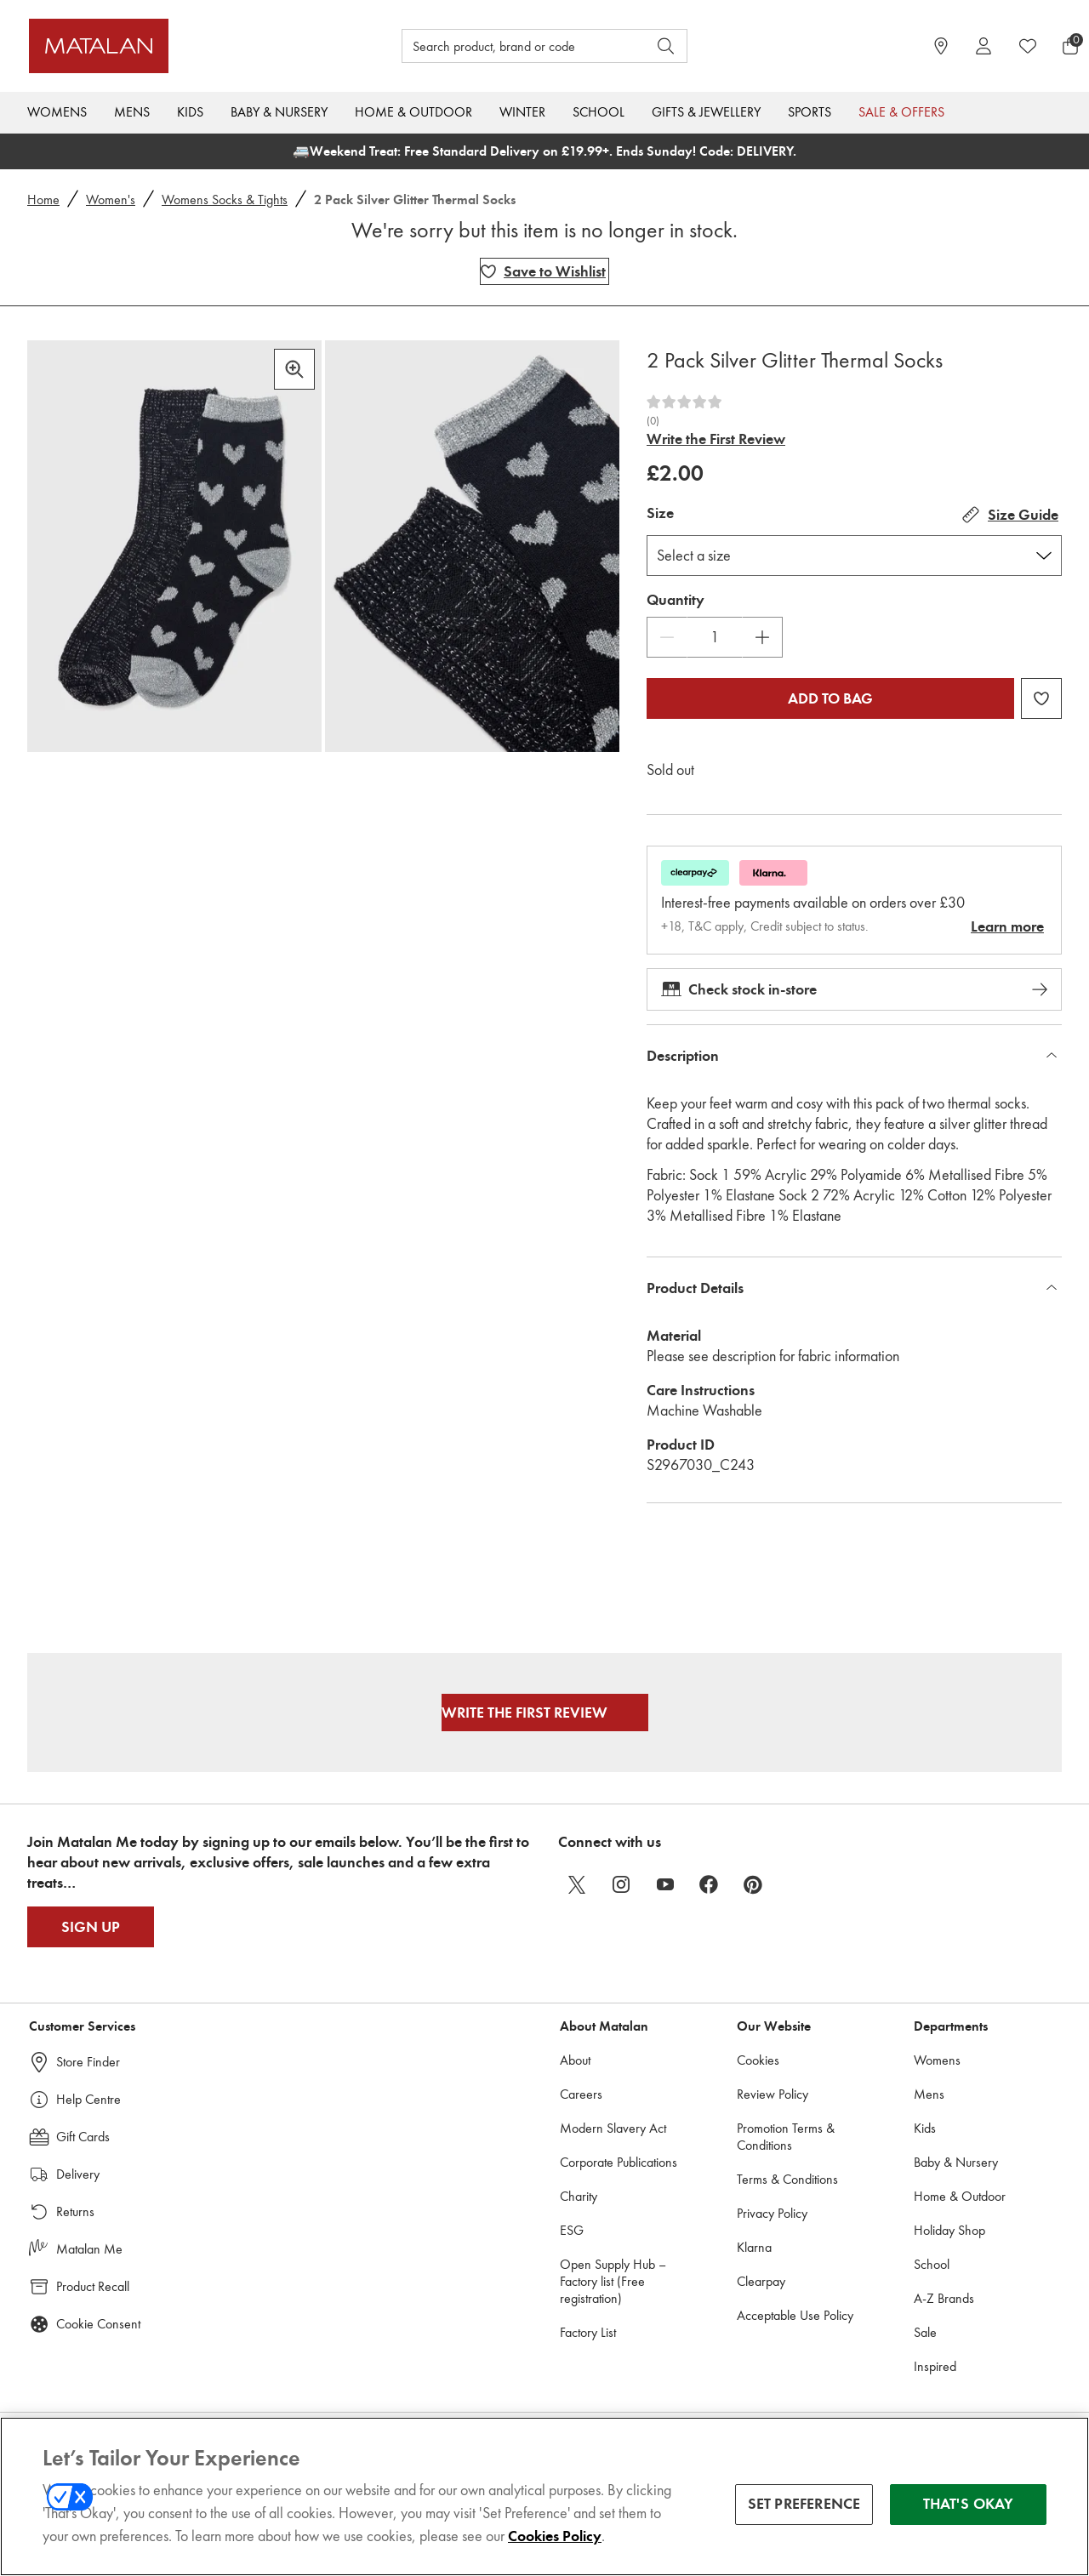 The height and width of the screenshot is (2576, 1089). What do you see at coordinates (57, 112) in the screenshot?
I see `Womens` at bounding box center [57, 112].